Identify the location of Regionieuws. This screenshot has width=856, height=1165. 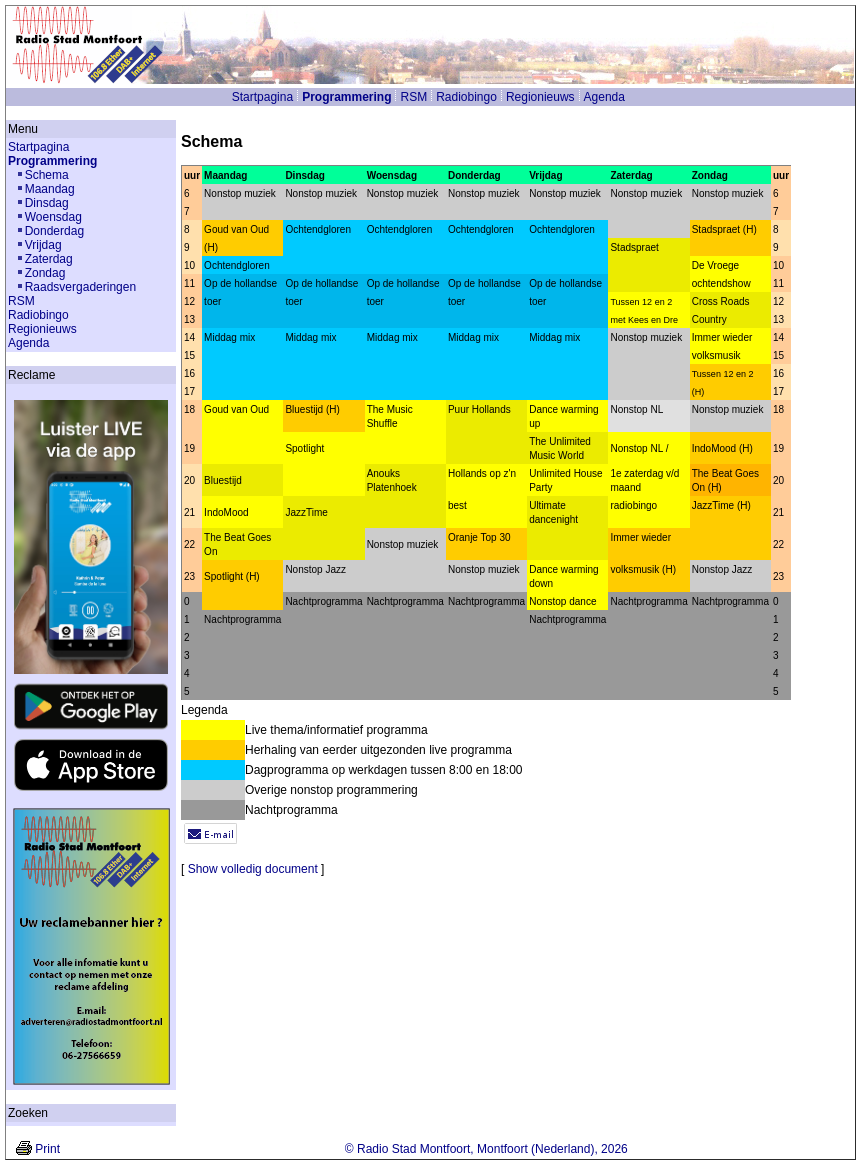
(540, 97).